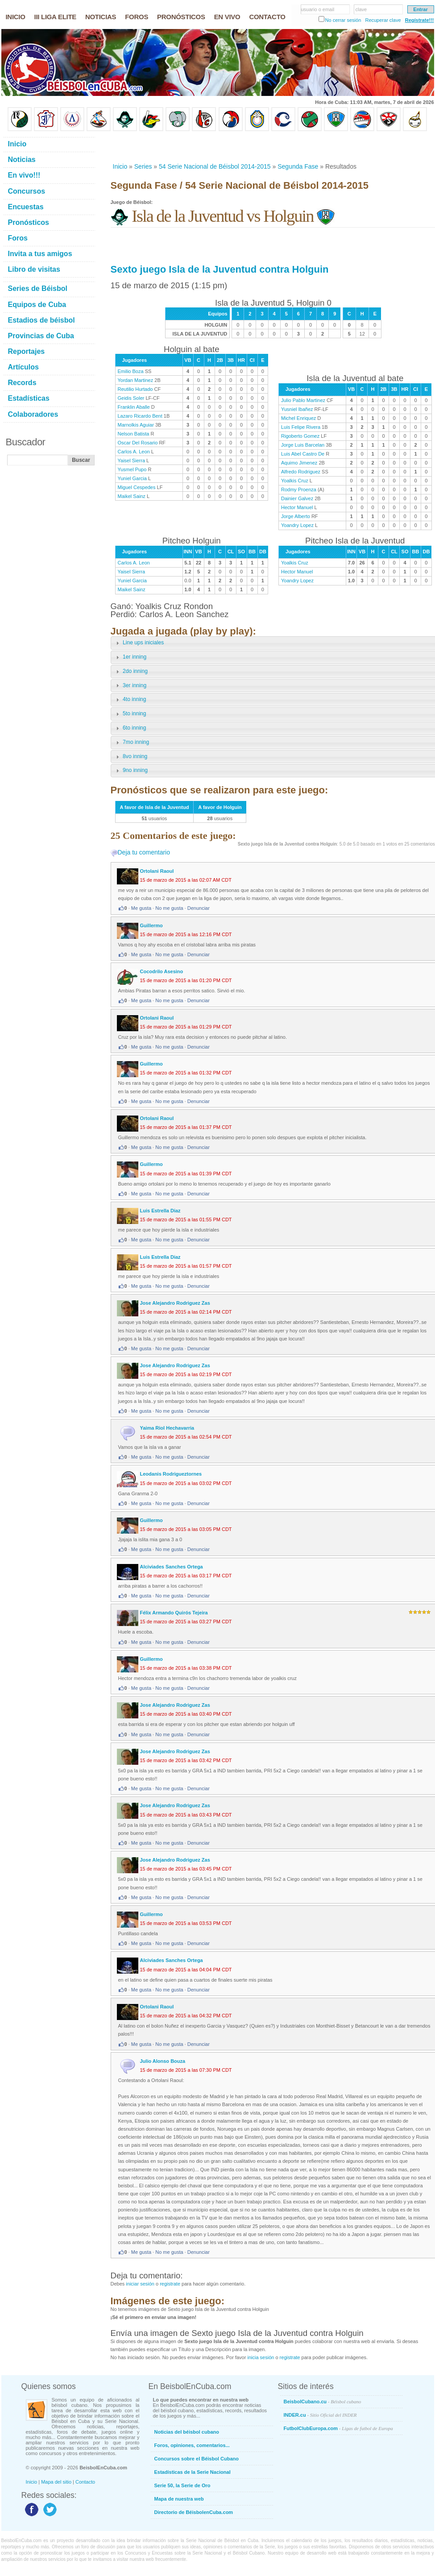 The image size is (435, 2576). Describe the element at coordinates (297, 498) in the screenshot. I see `Dainier Galvez` at that location.